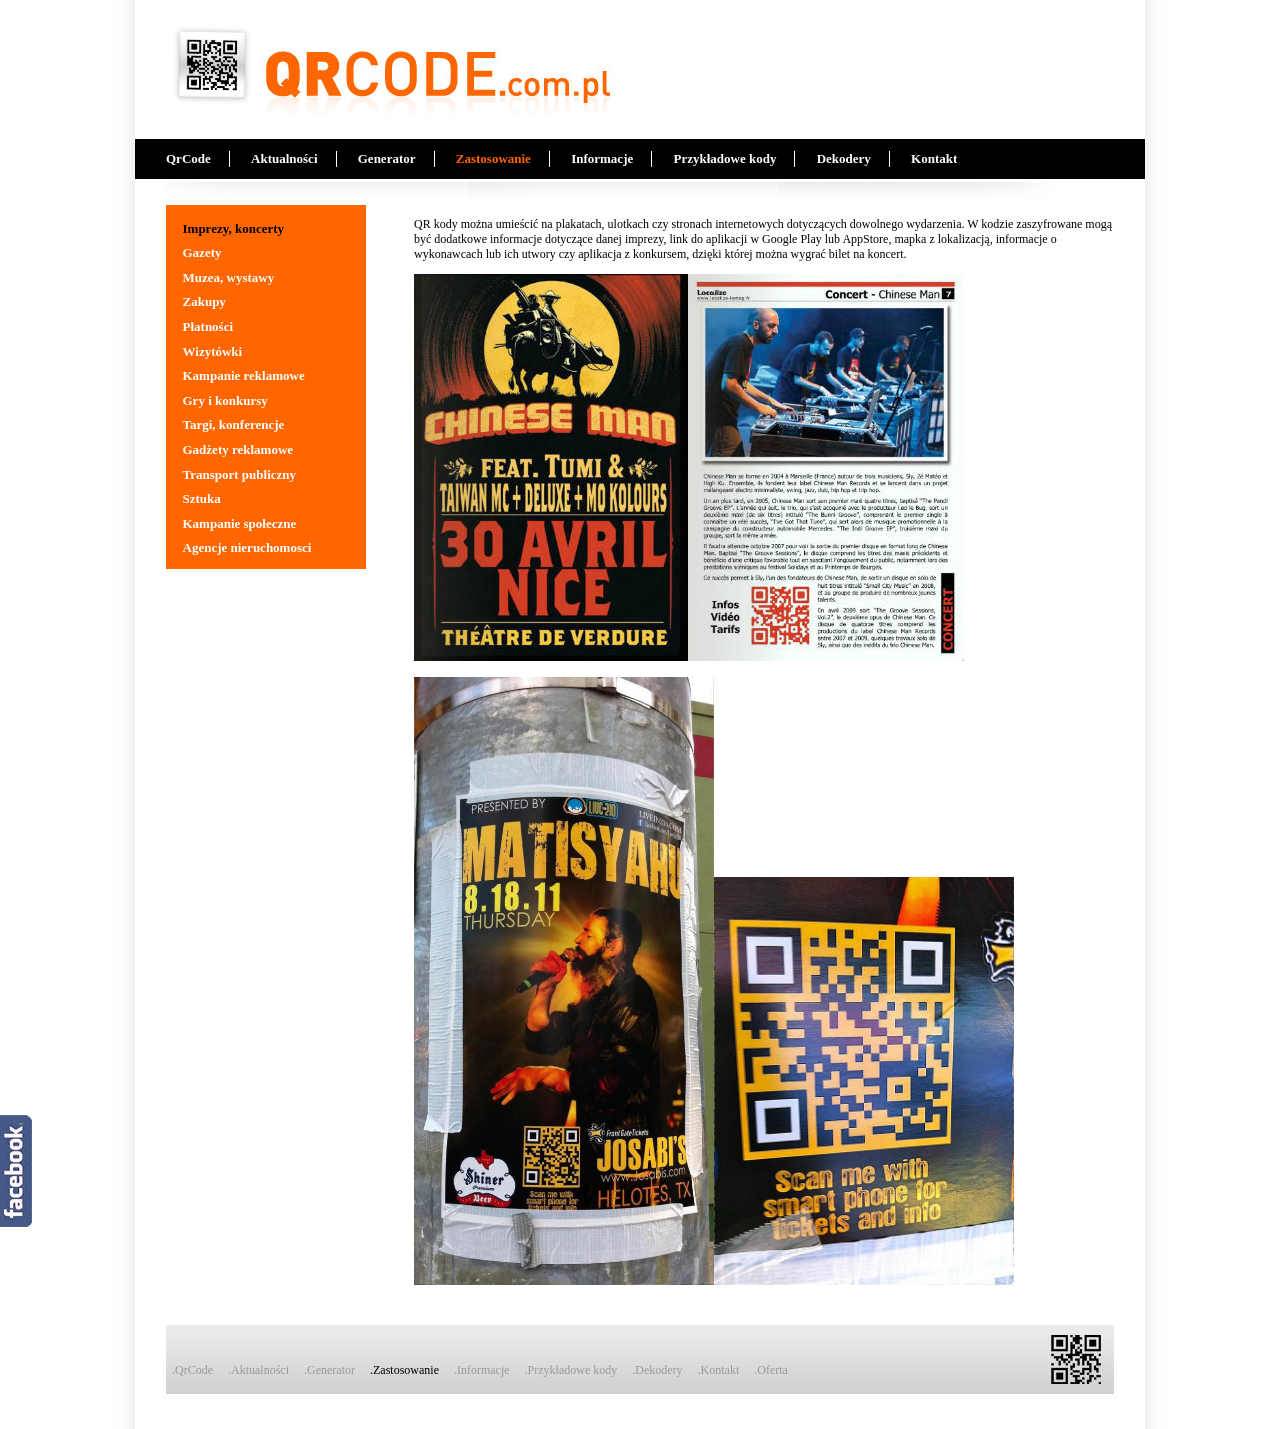  I want to click on Zakupy, so click(204, 301).